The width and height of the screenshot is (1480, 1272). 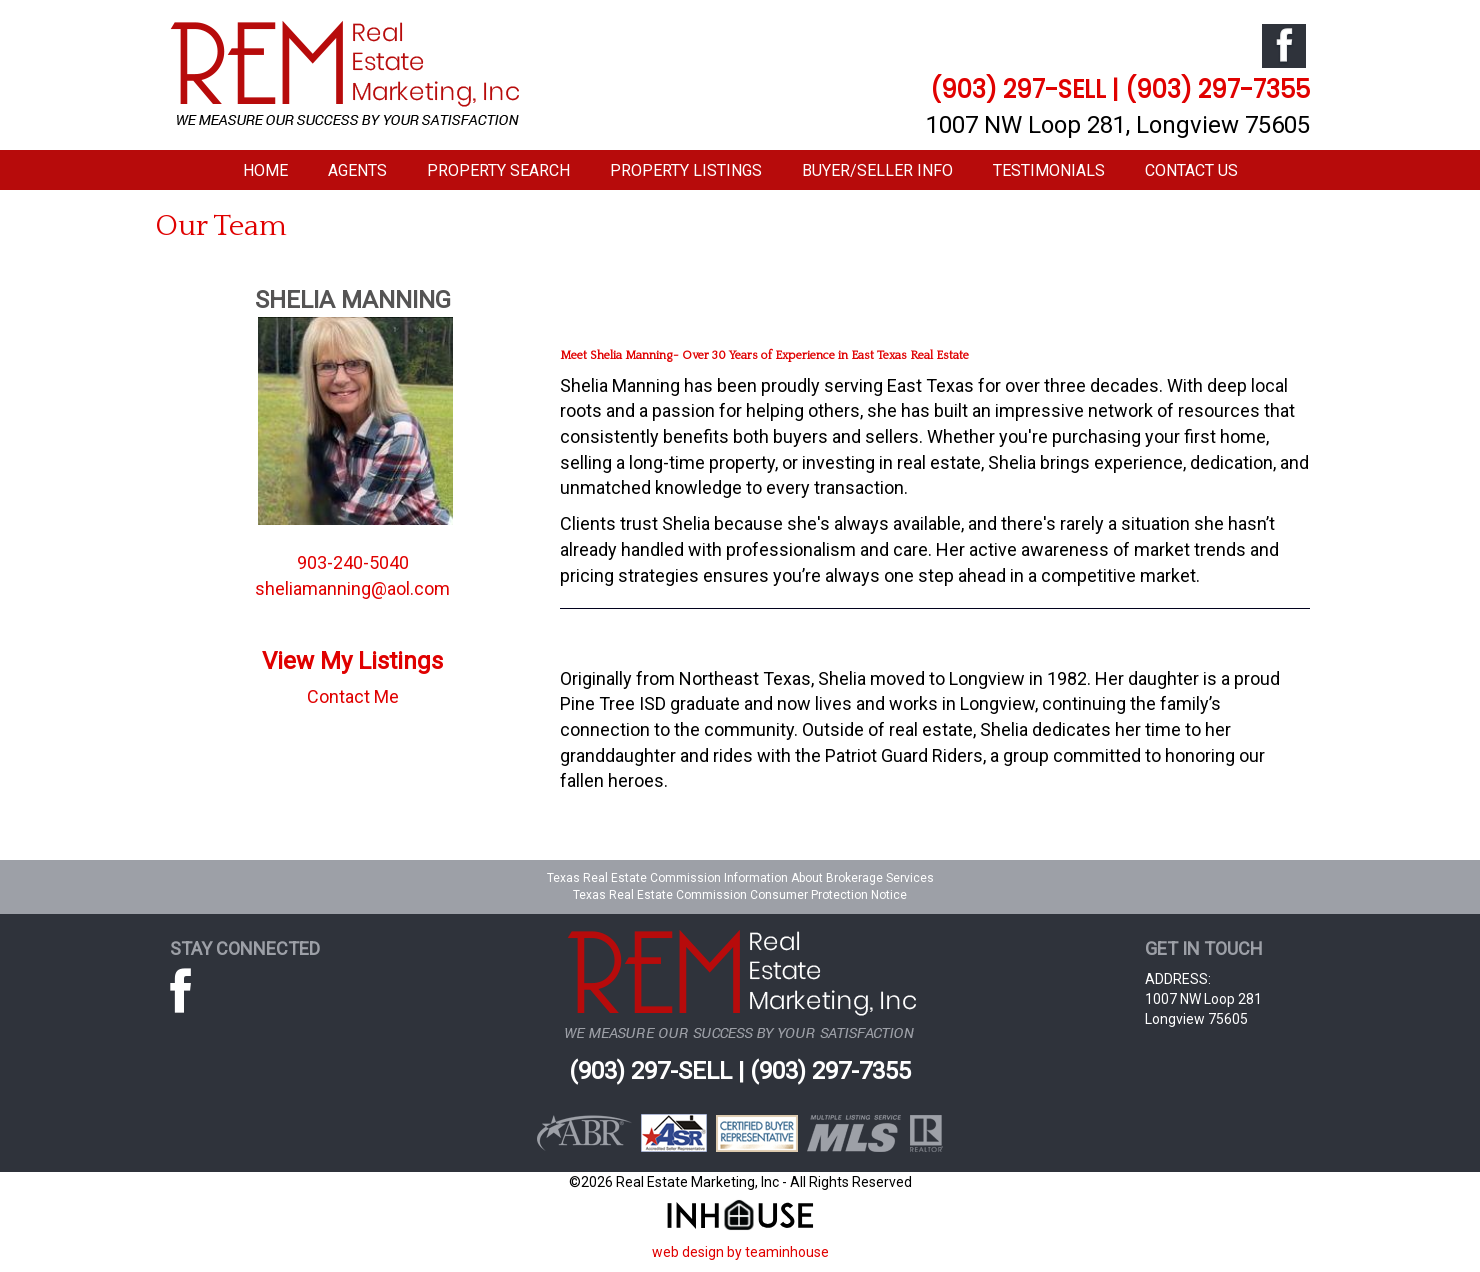 What do you see at coordinates (352, 588) in the screenshot?
I see `sheliamanning@aol.com` at bounding box center [352, 588].